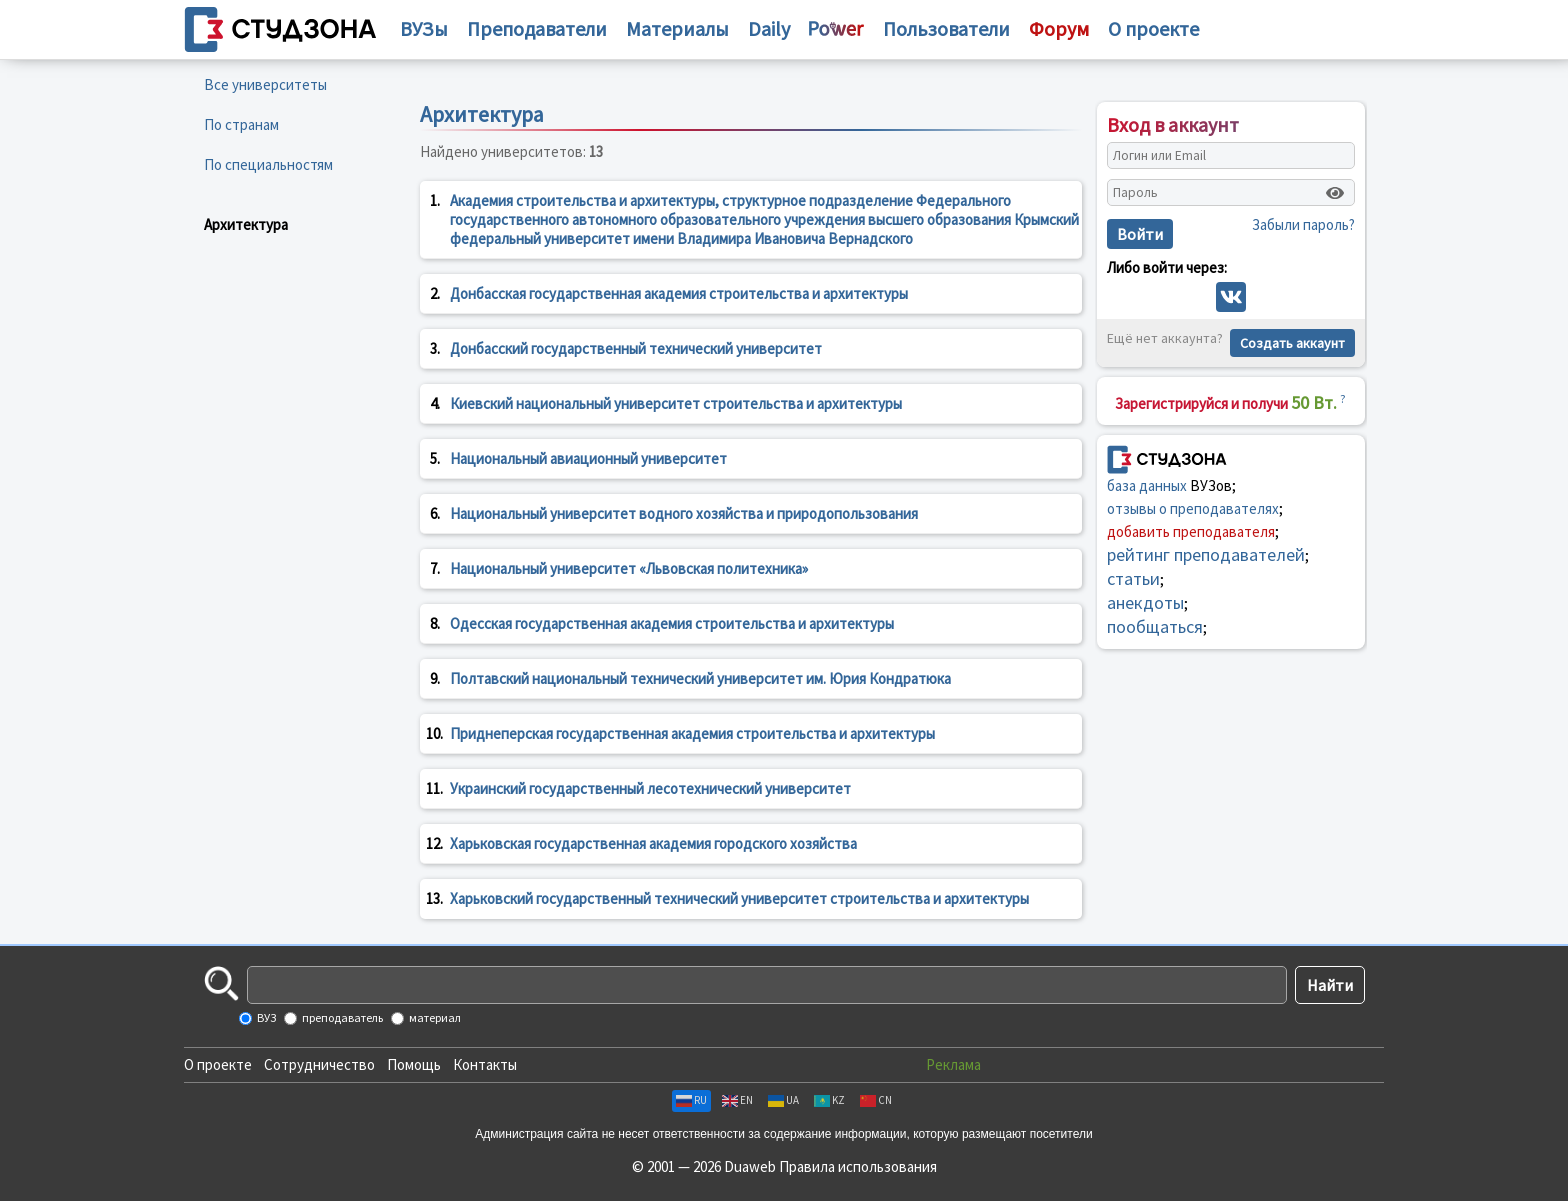 This screenshot has width=1568, height=1201. I want to click on Материалы, so click(677, 28).